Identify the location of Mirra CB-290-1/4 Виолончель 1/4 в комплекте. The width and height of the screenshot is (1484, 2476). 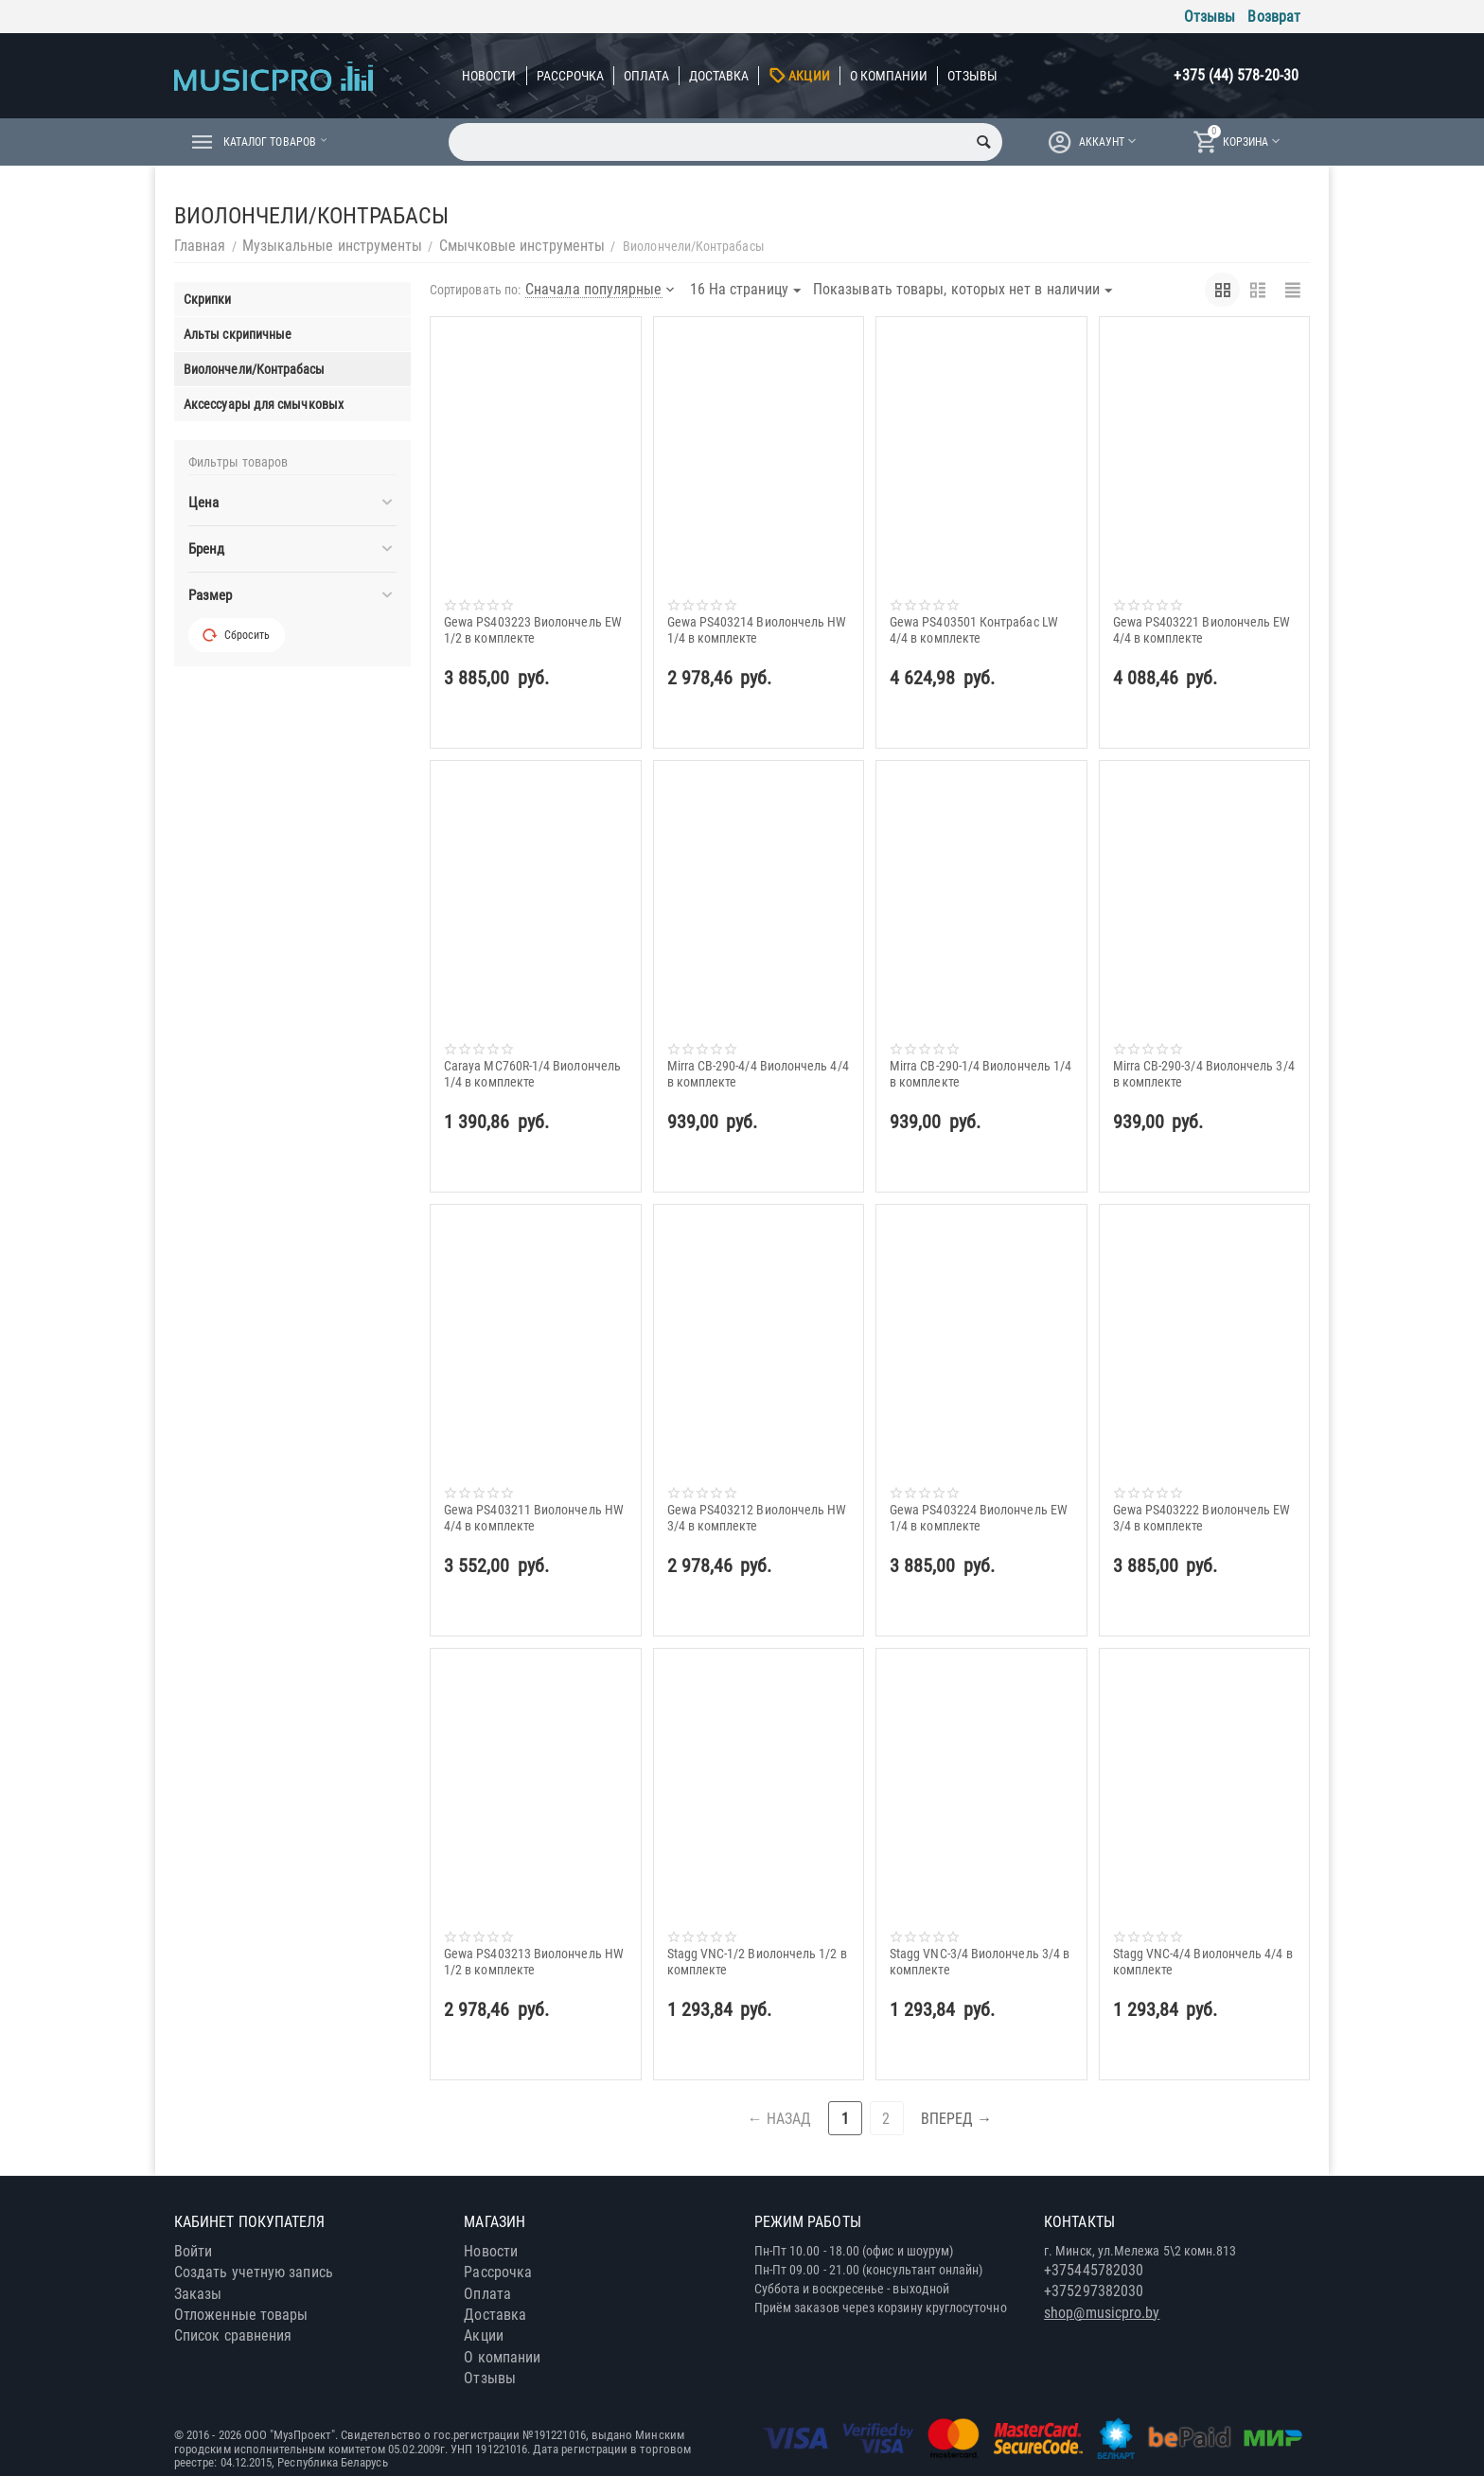
(980, 1073).